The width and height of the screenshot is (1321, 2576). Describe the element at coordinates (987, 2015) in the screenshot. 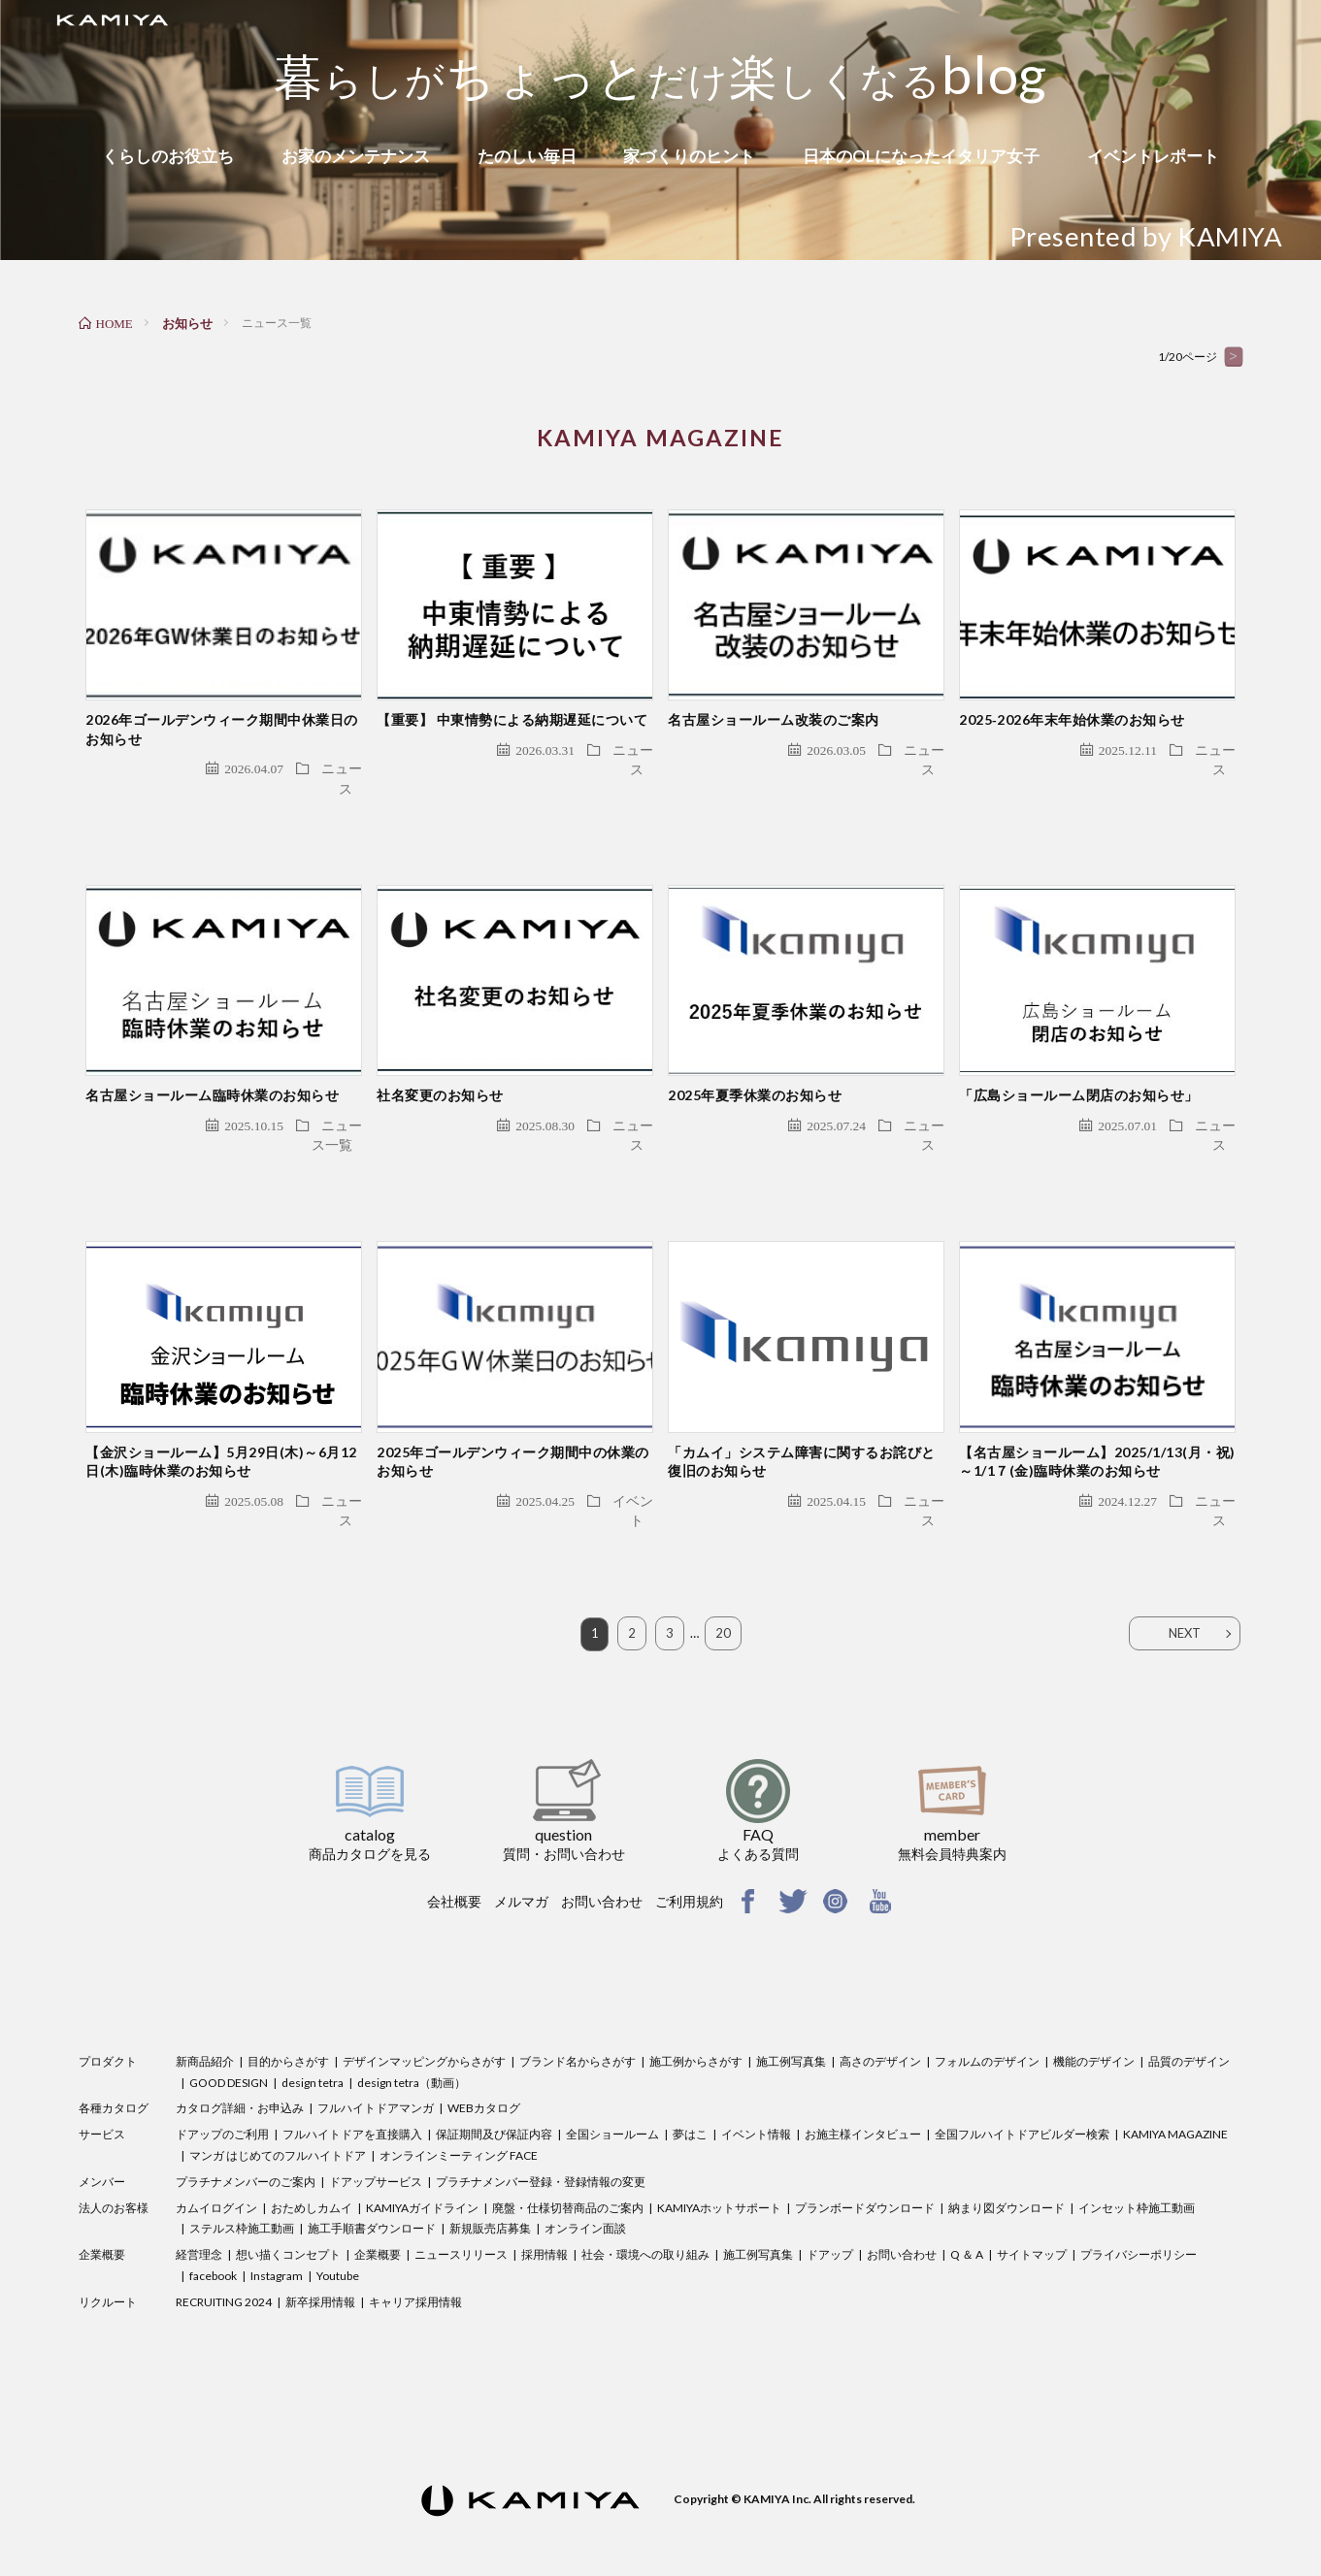

I see `フォルムのデザイン` at that location.